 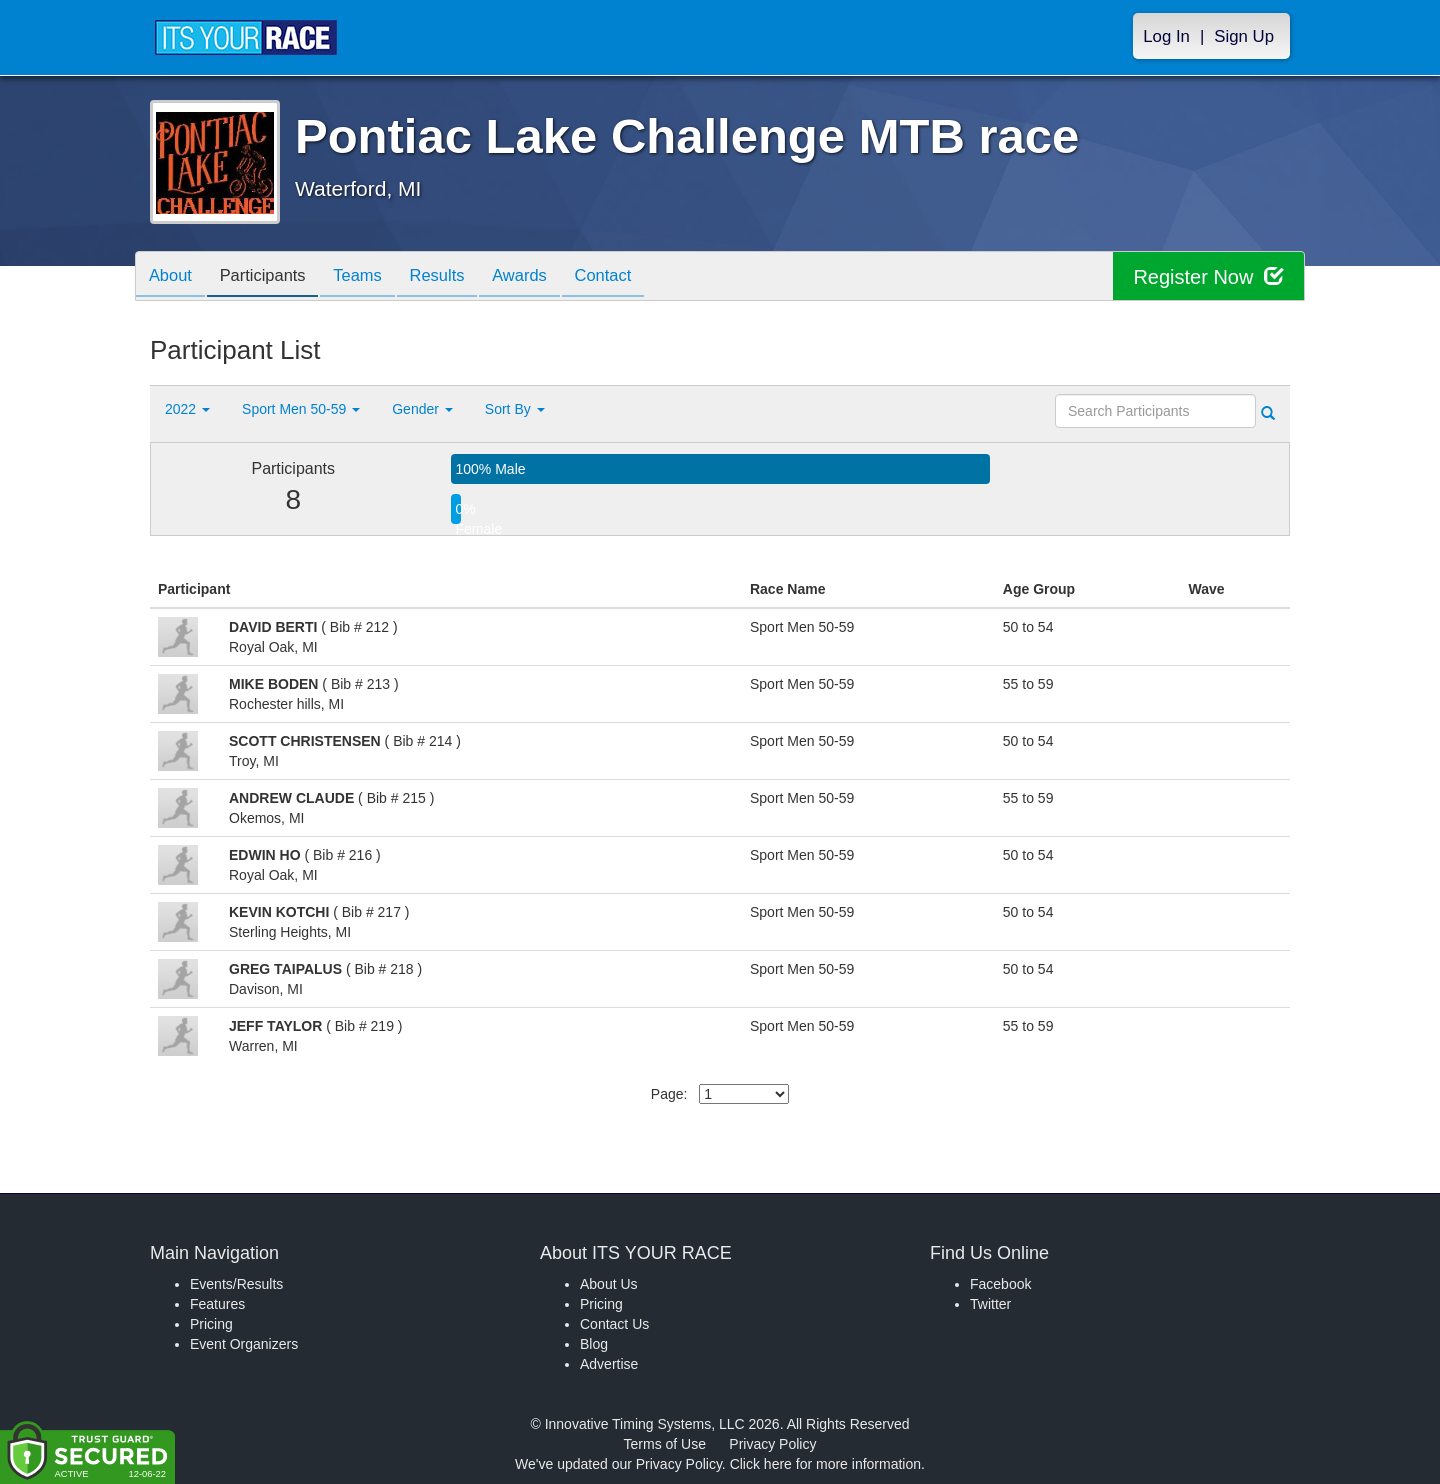 What do you see at coordinates (825, 1464) in the screenshot?
I see `Click here for more information` at bounding box center [825, 1464].